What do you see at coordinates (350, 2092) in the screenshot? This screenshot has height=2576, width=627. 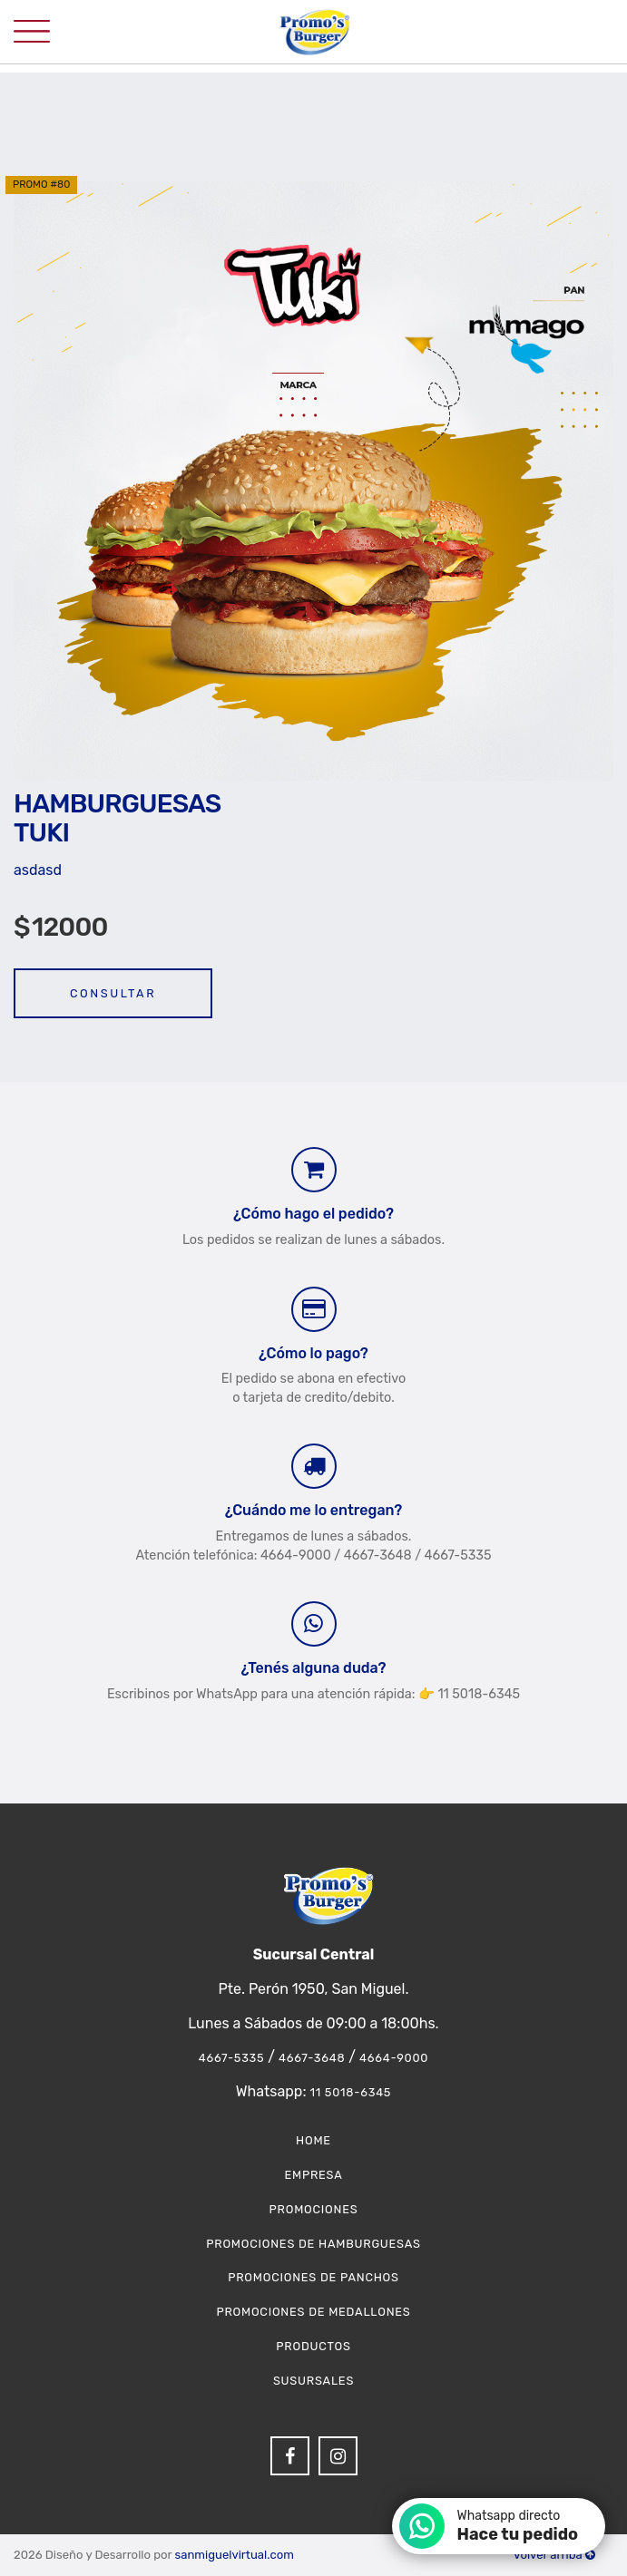 I see `11 5018-6345` at bounding box center [350, 2092].